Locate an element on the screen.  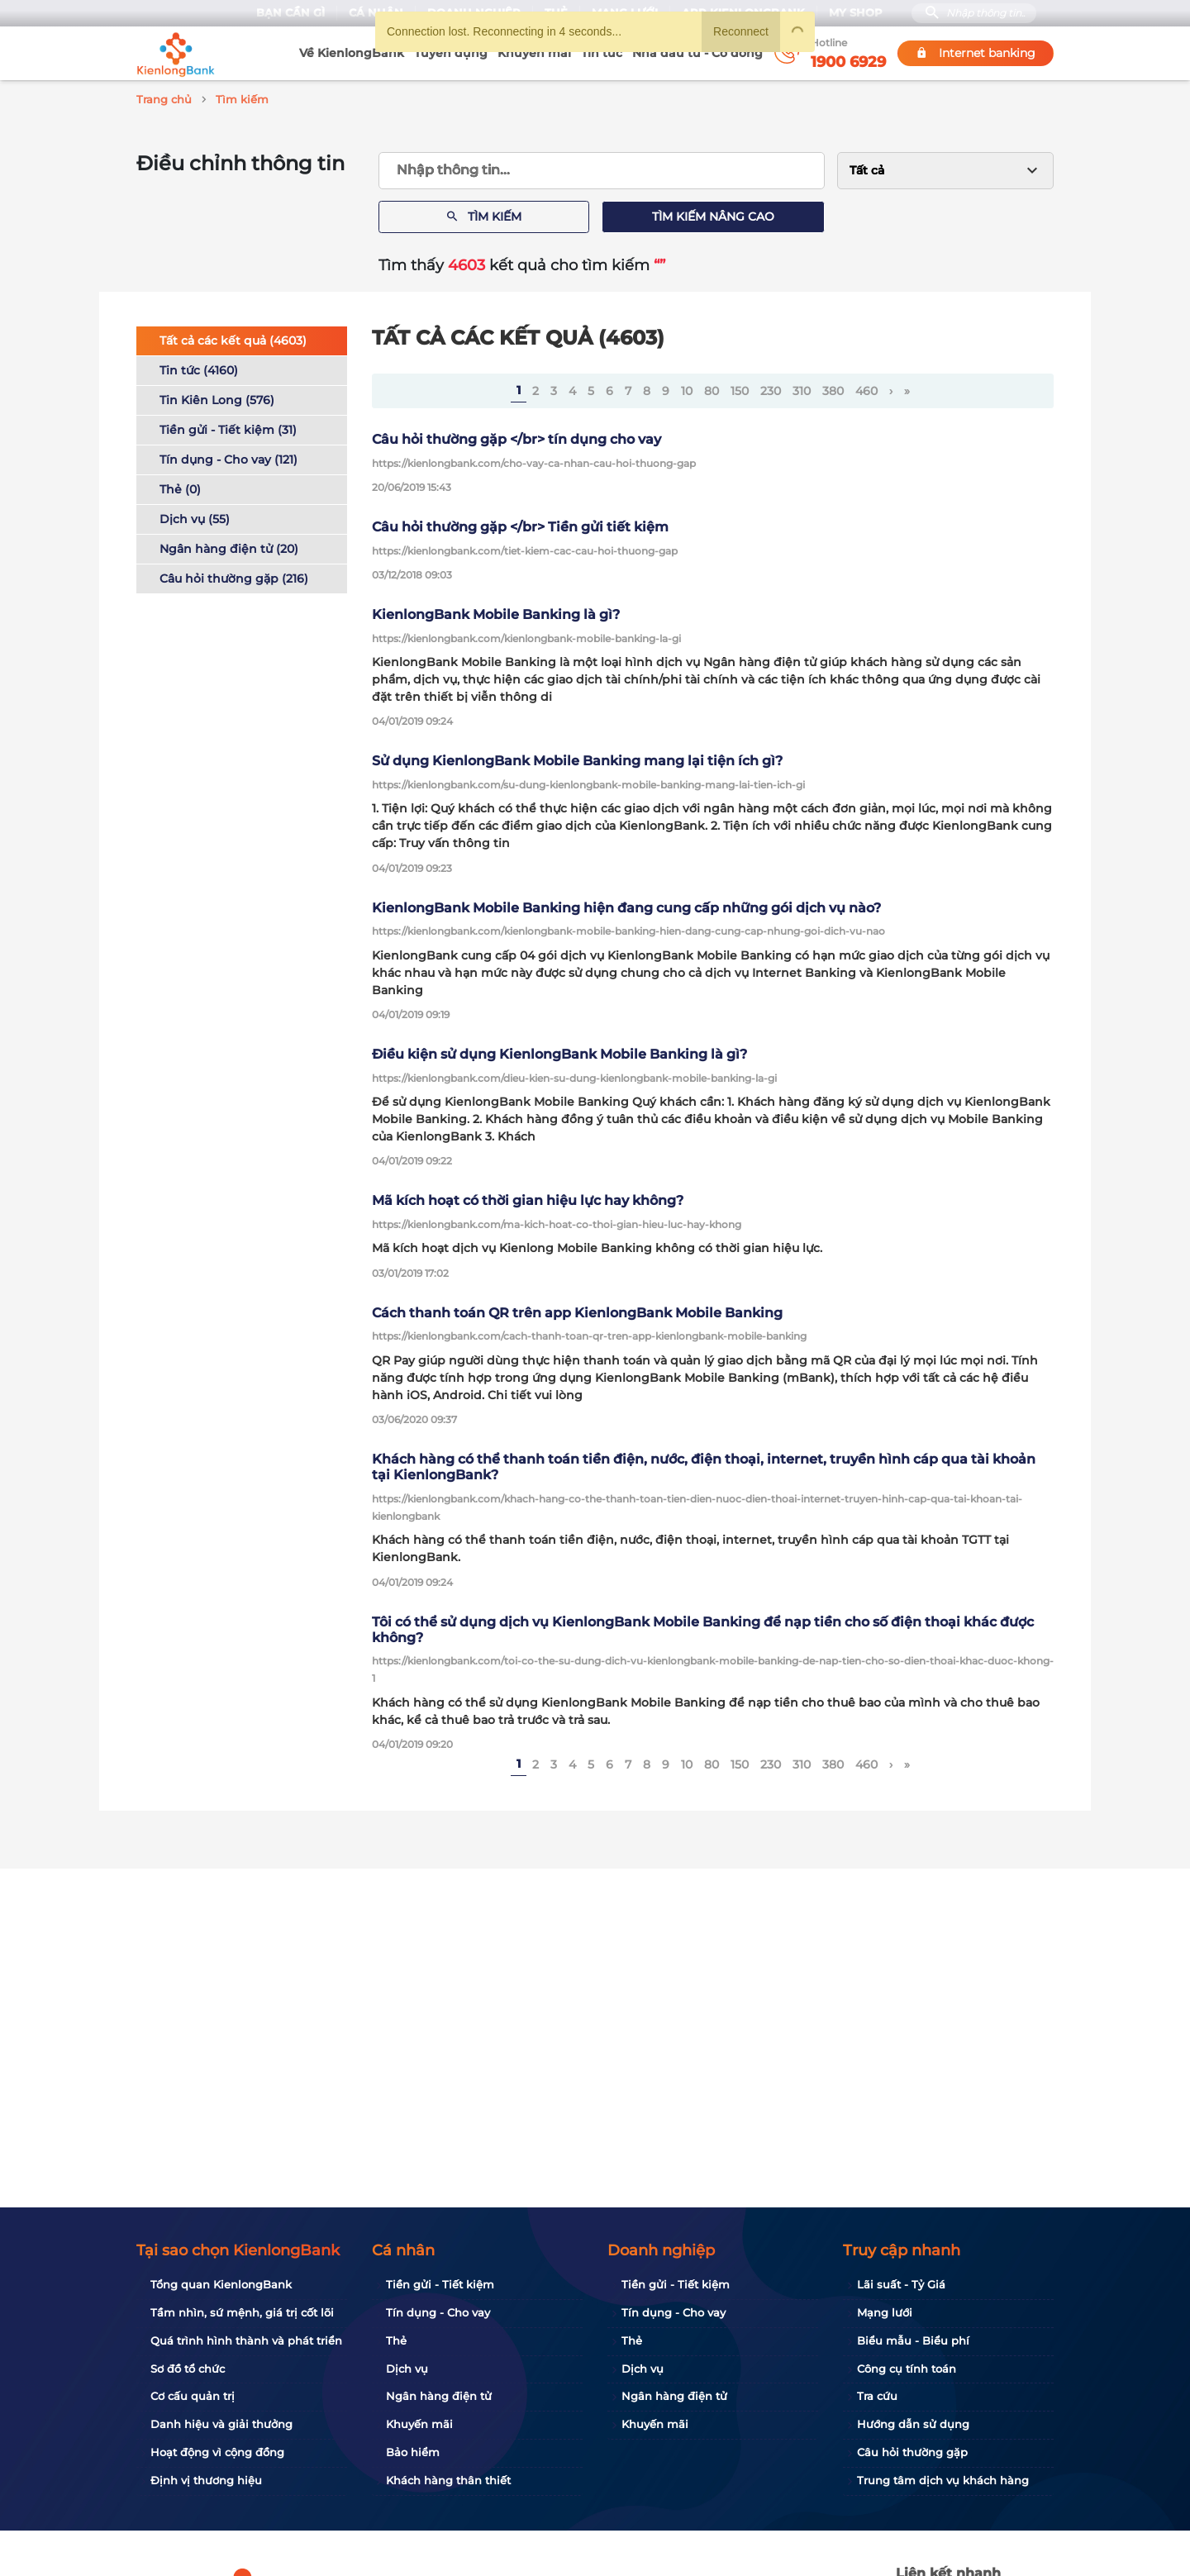
KienlongBank Mobile Banking hiện đang cung cấp những gói dịch vụ nào? is located at coordinates (626, 905).